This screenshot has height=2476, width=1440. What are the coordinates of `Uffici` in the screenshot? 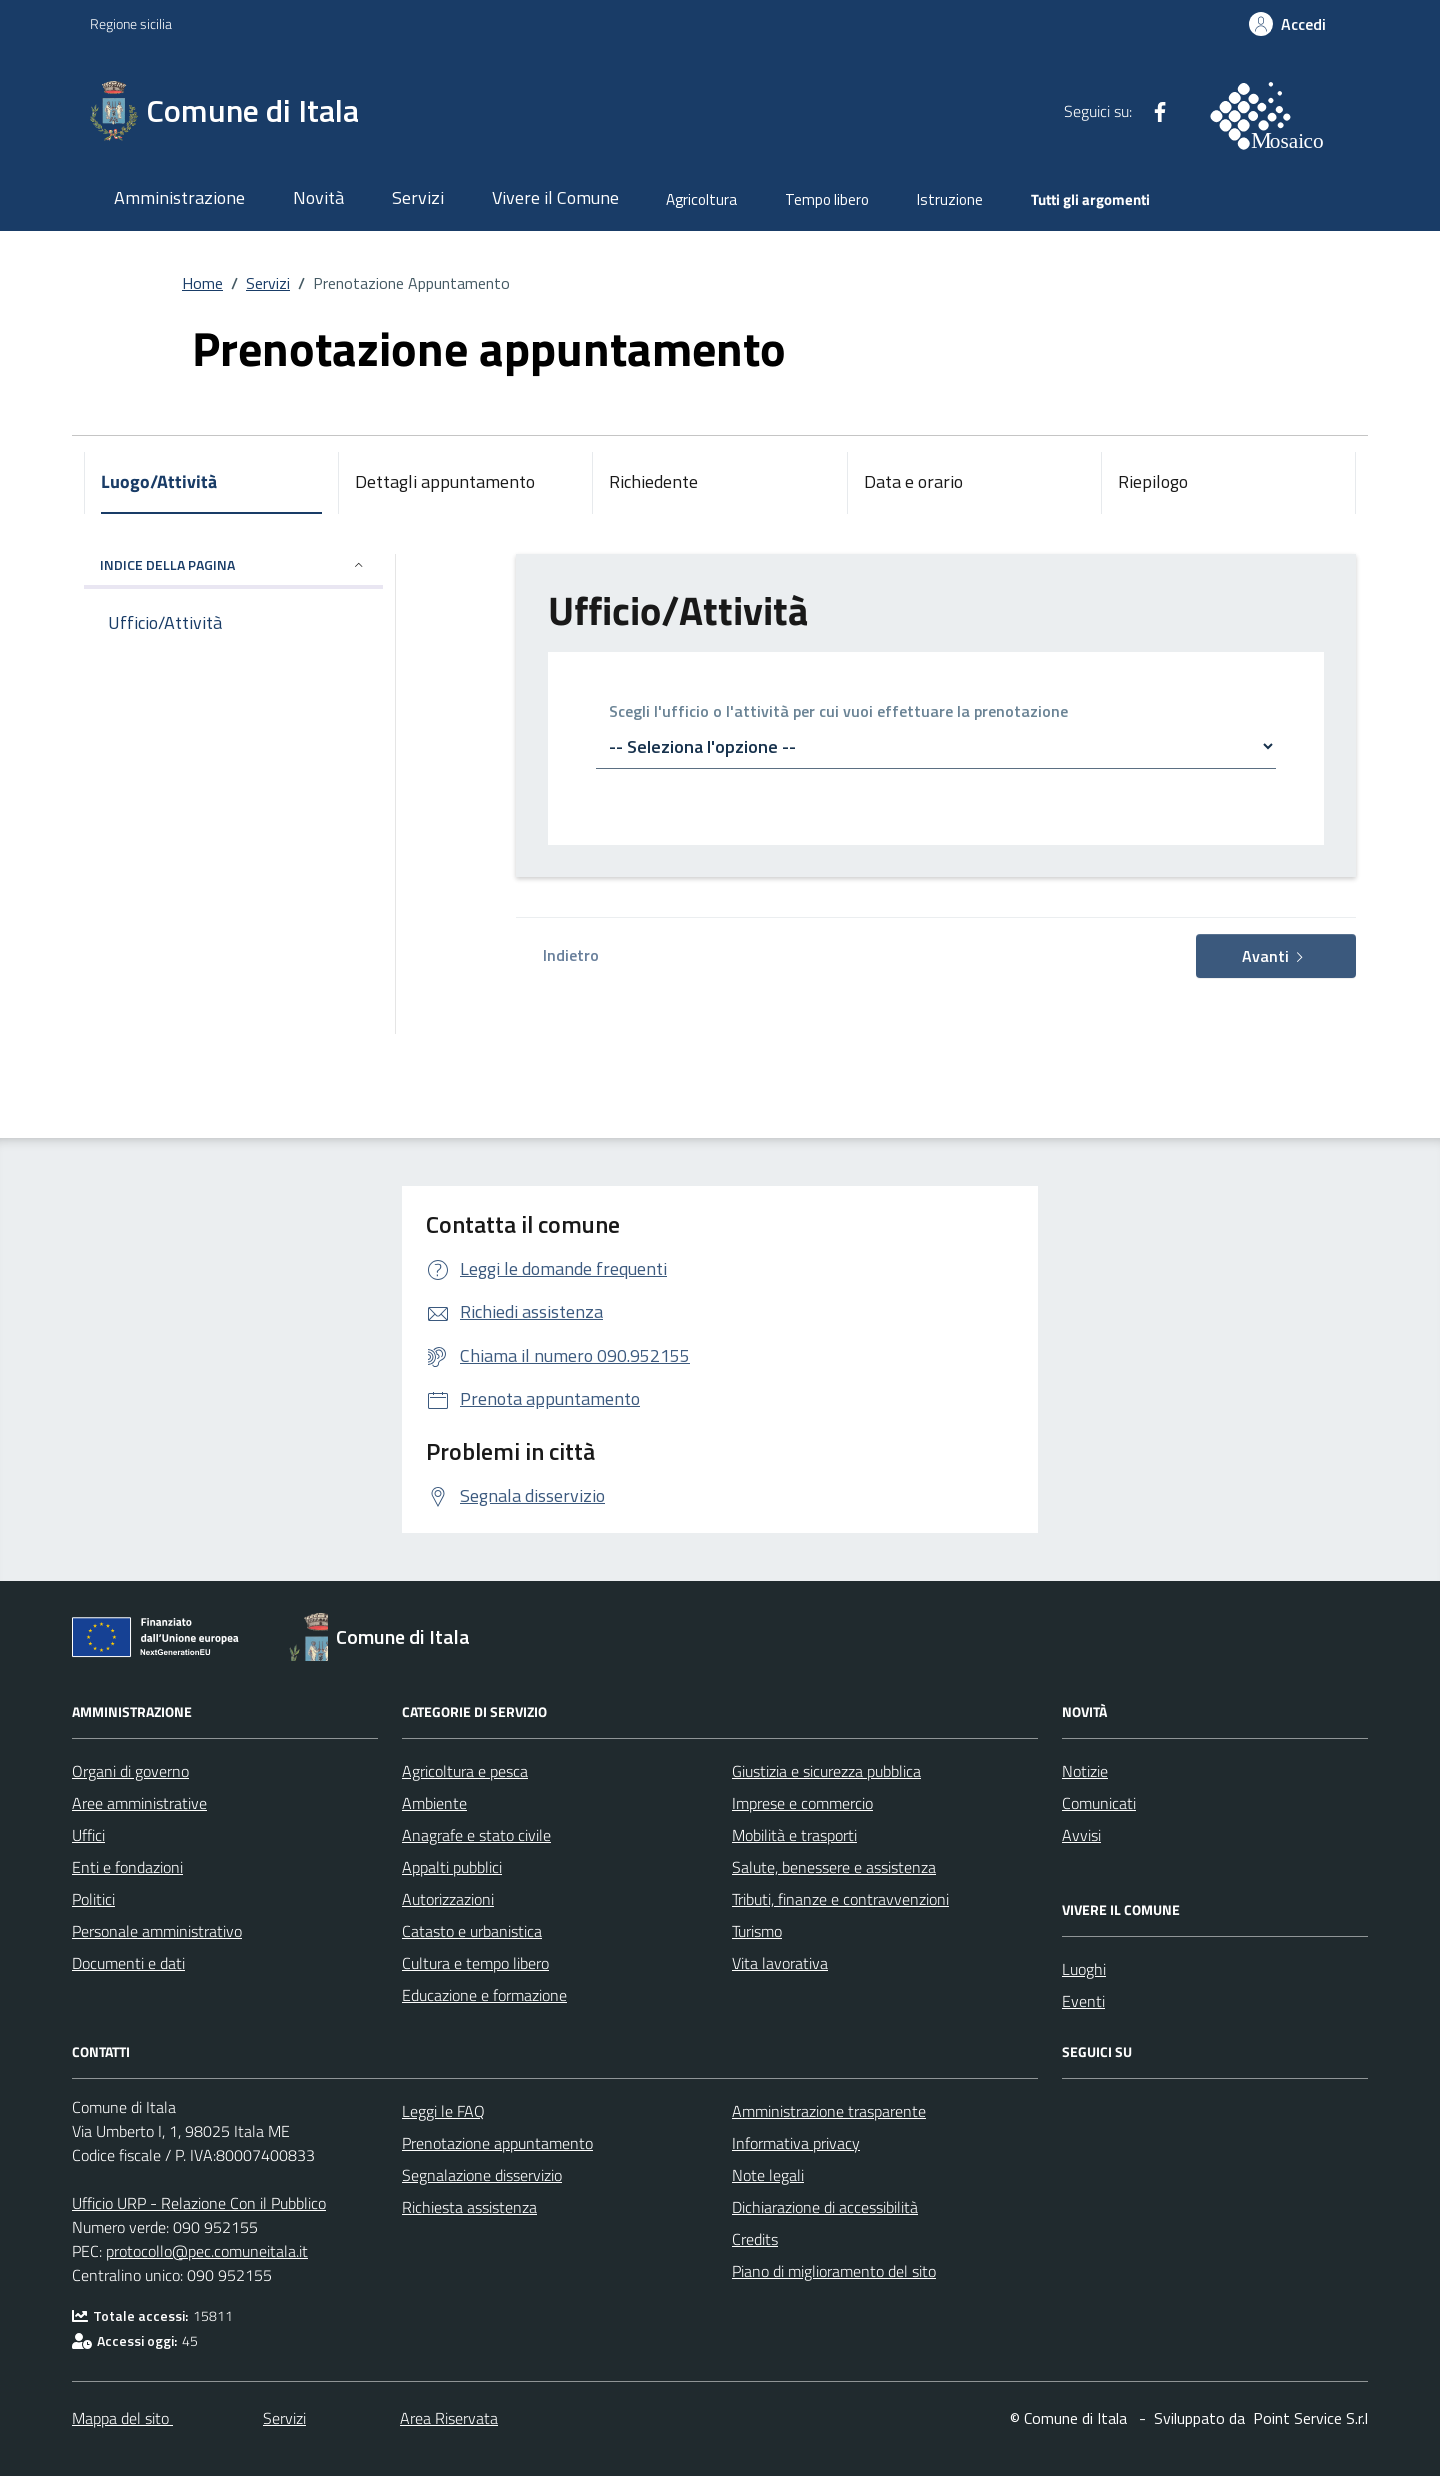 It's located at (88, 1835).